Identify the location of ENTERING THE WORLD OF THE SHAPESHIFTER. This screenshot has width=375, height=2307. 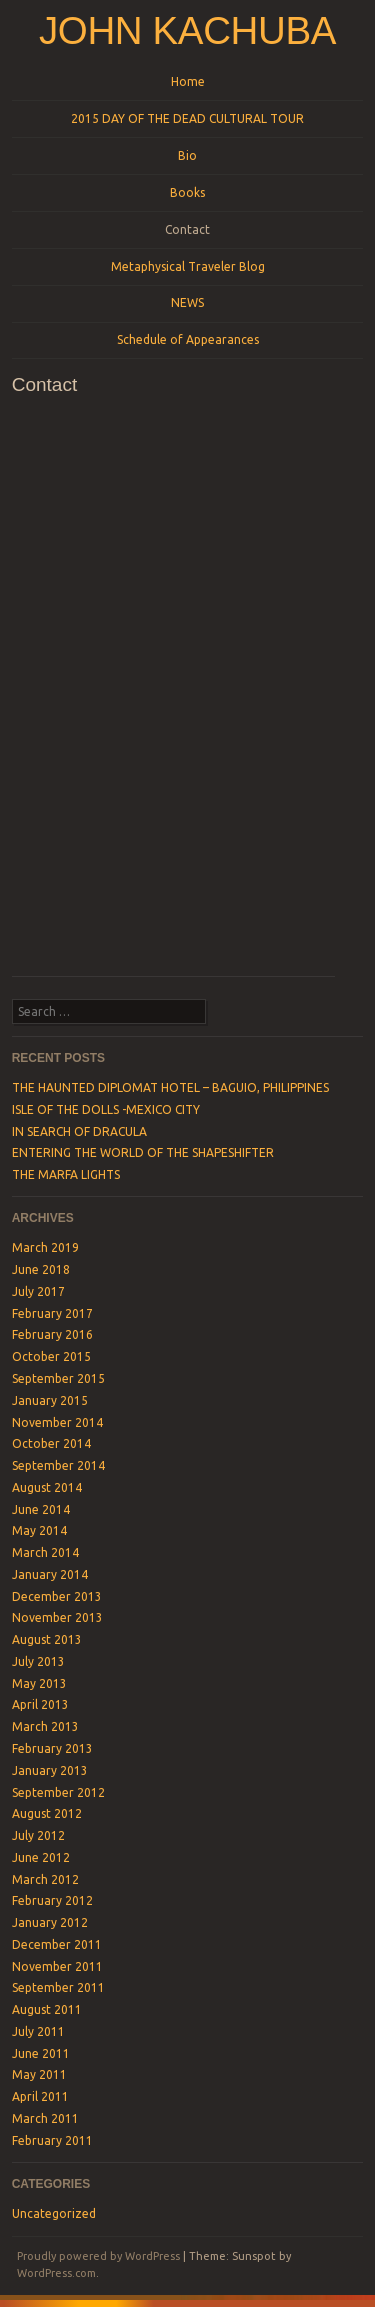
(143, 1152).